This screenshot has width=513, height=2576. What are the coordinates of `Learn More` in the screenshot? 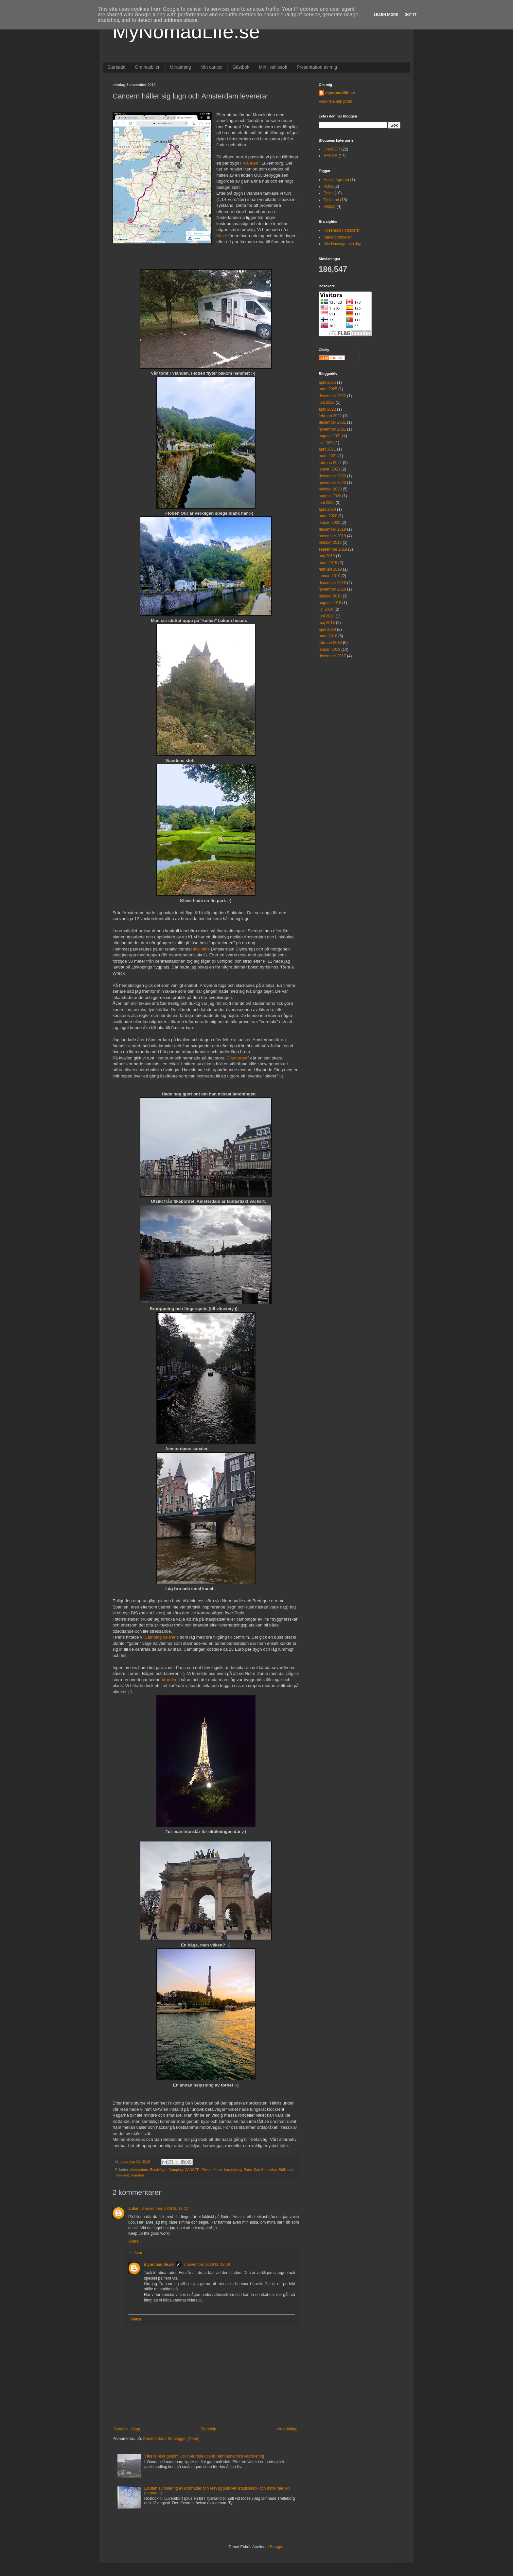 It's located at (386, 14).